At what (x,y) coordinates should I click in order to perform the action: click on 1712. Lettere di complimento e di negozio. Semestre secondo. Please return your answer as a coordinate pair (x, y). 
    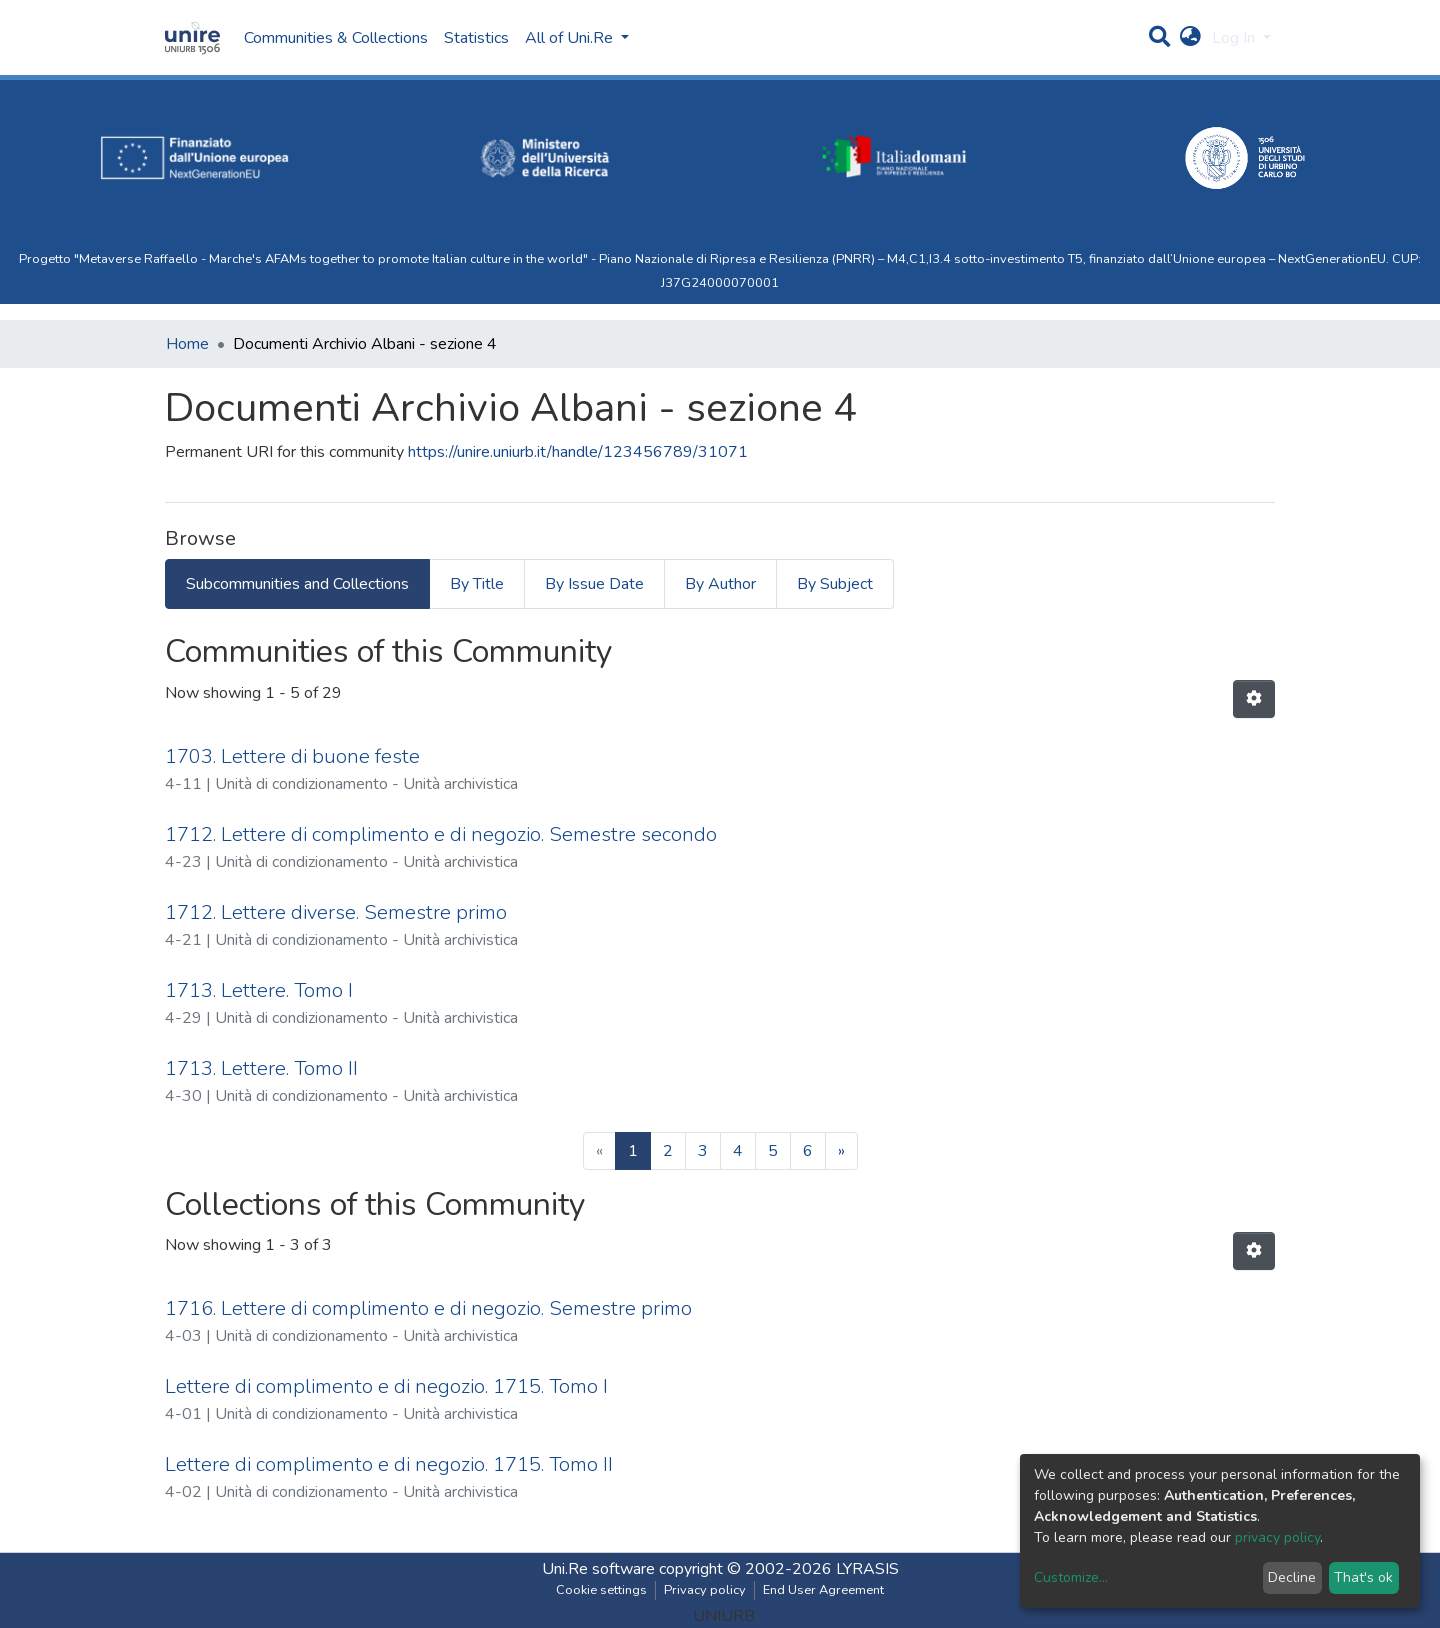
    Looking at the image, I should click on (441, 834).